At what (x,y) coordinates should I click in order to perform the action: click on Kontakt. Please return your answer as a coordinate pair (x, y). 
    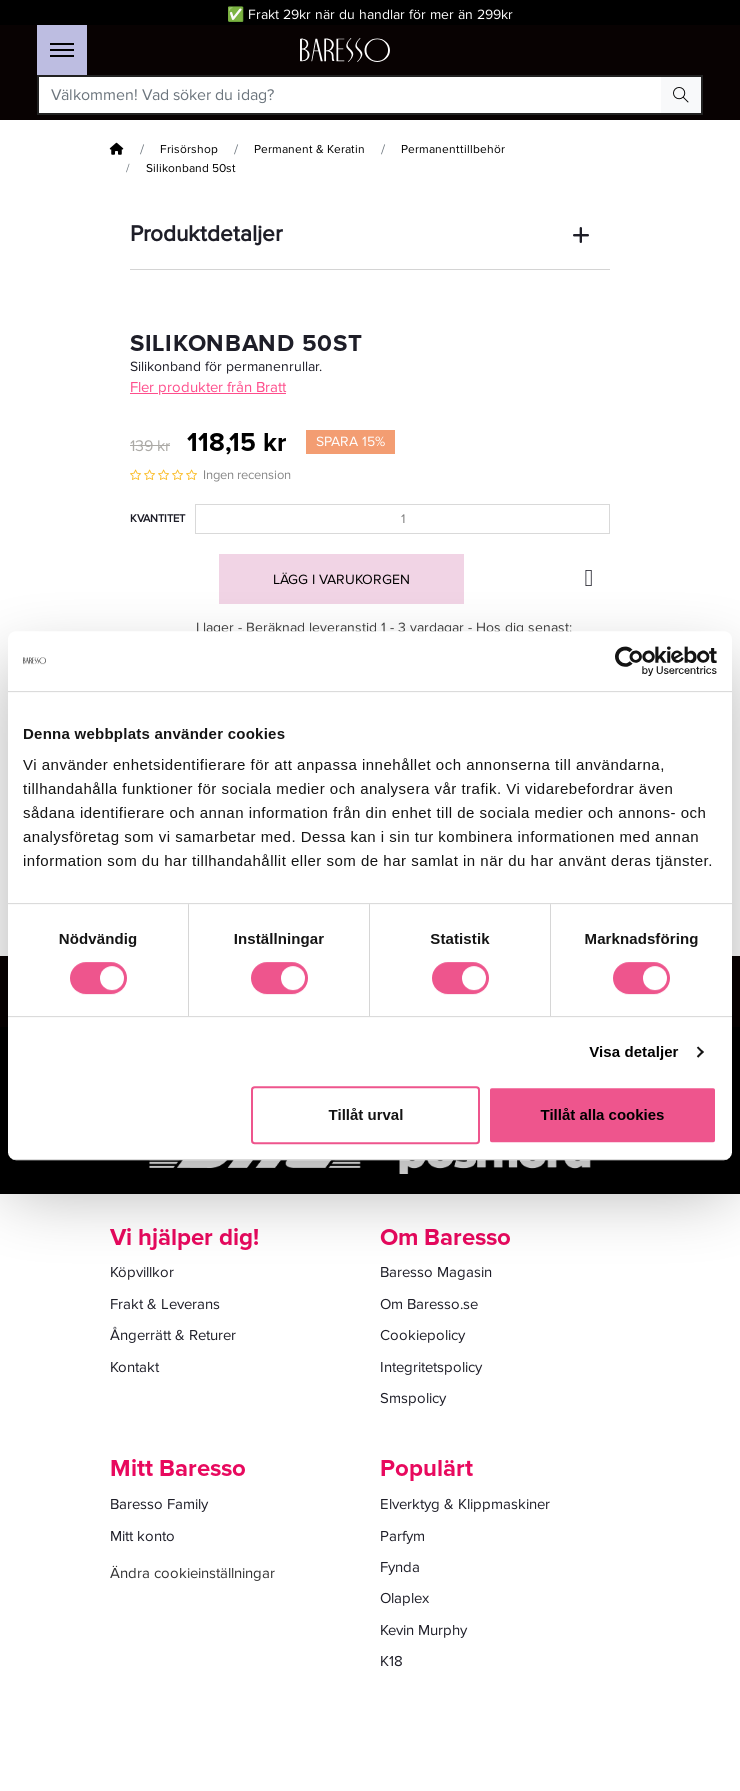
    Looking at the image, I should click on (134, 1367).